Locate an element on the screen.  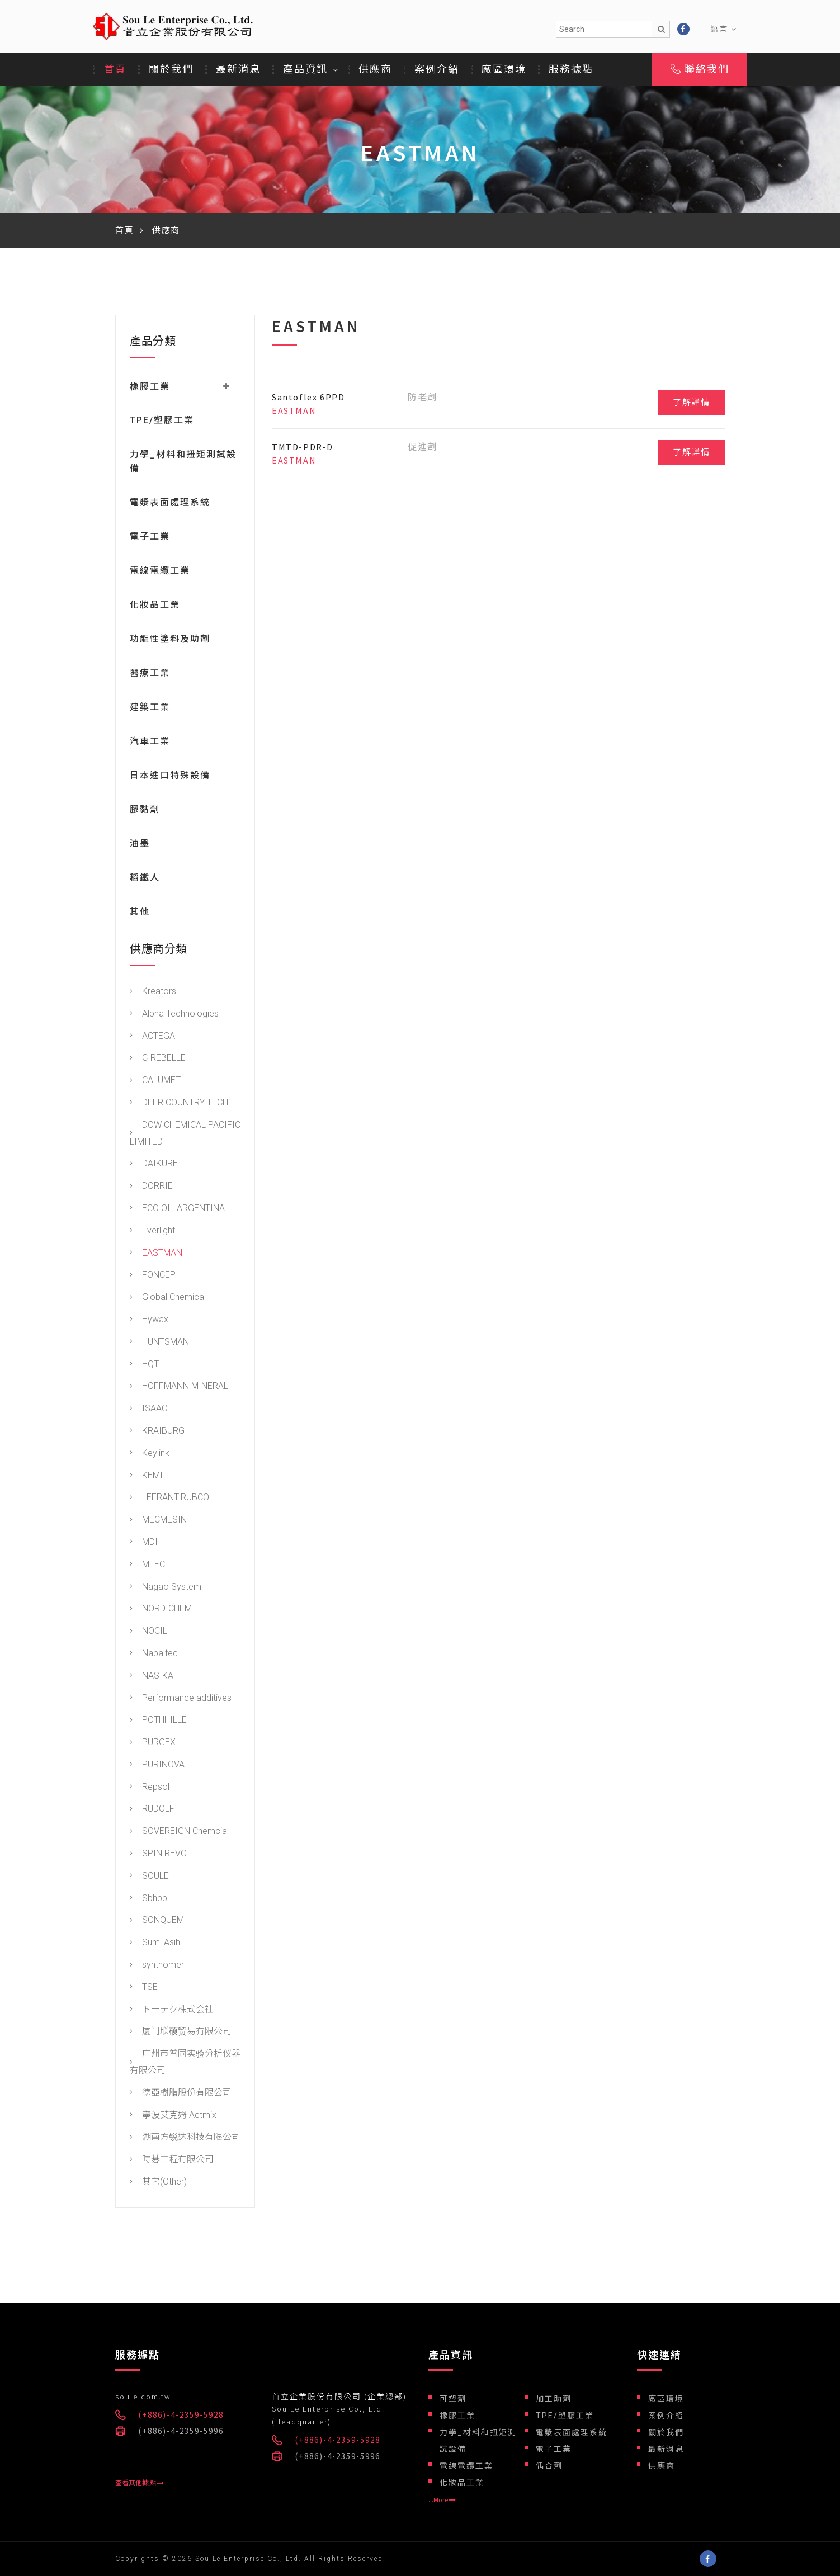
Hywax is located at coordinates (149, 1321).